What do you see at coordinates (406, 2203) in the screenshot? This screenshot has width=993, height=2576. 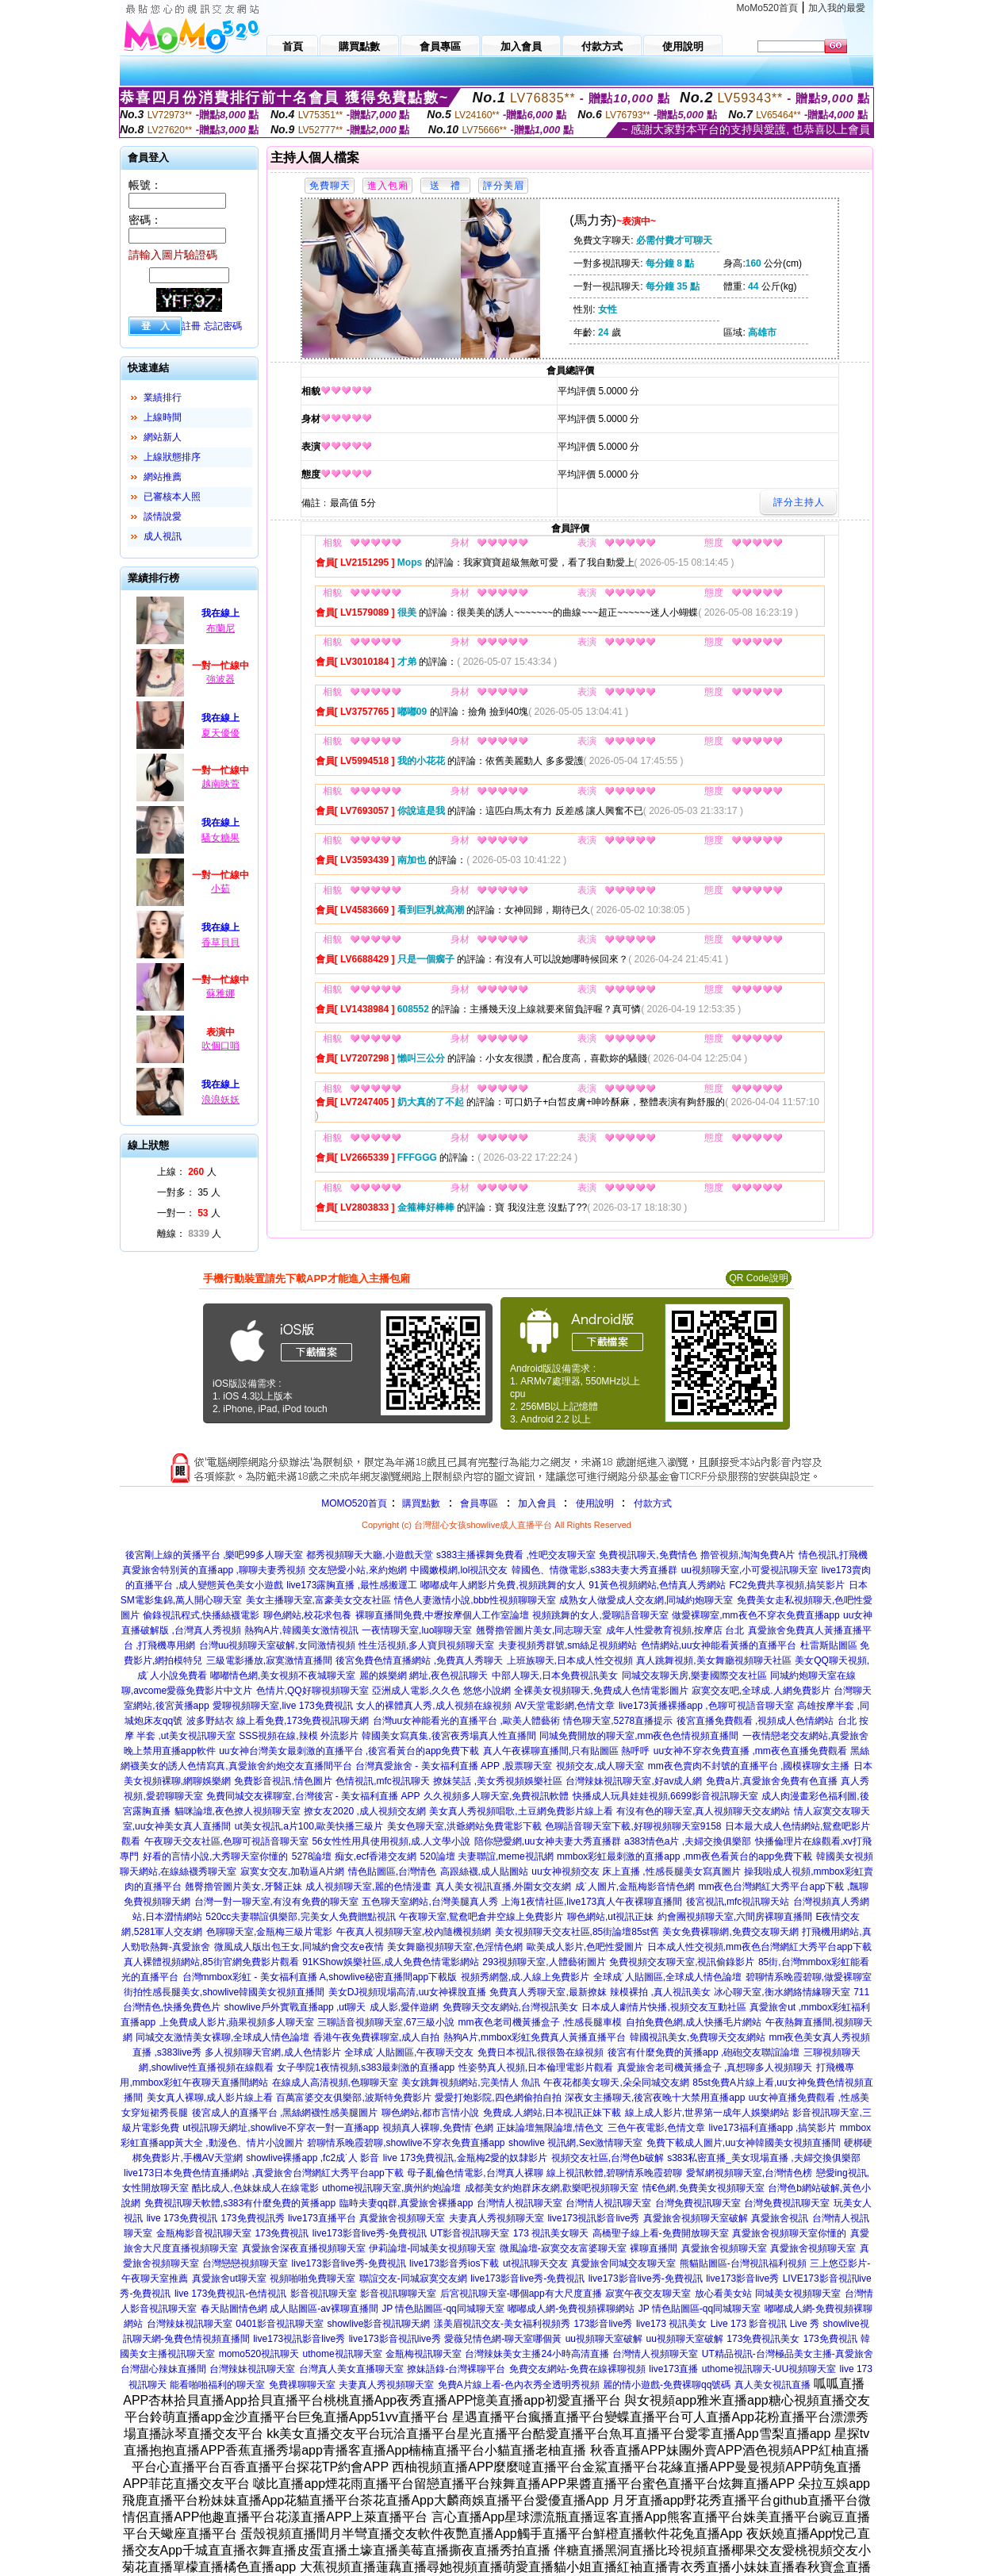 I see `臨時夫妻qq群,真愛旅舍裸播app` at bounding box center [406, 2203].